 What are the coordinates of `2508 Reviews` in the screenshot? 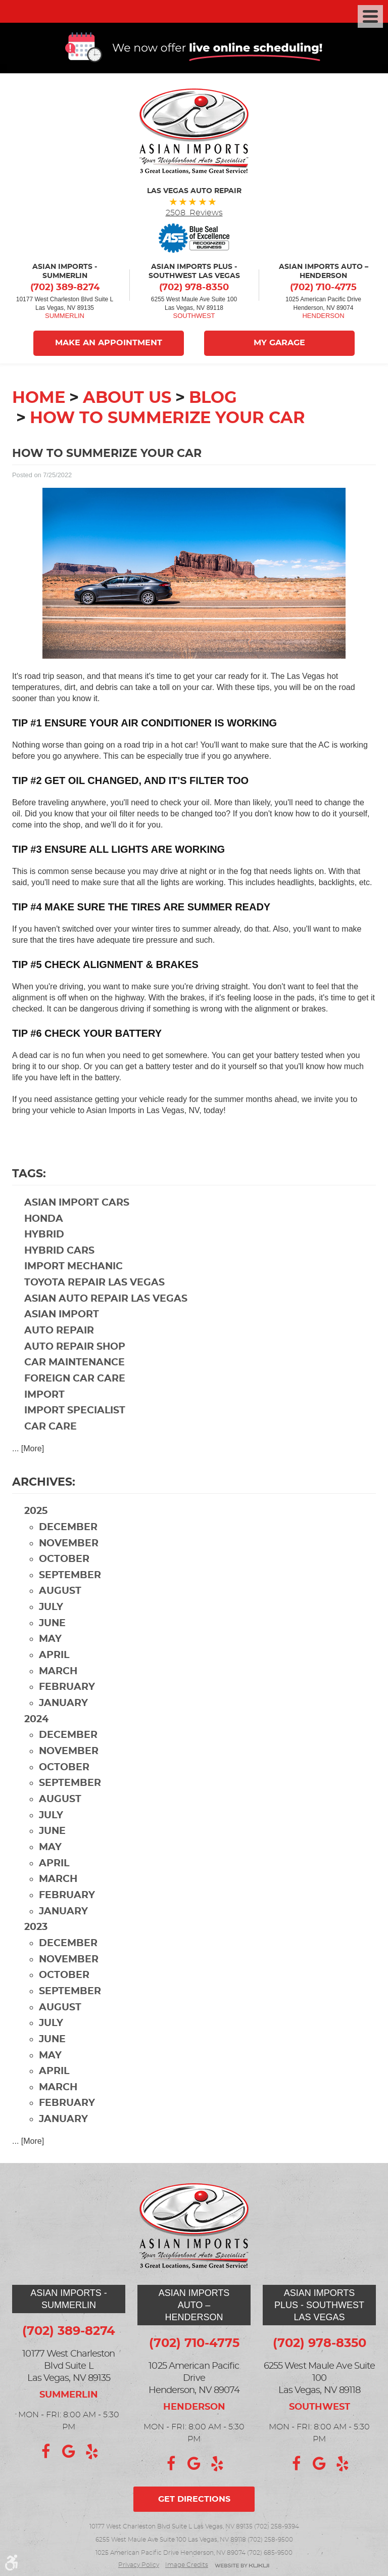 It's located at (194, 214).